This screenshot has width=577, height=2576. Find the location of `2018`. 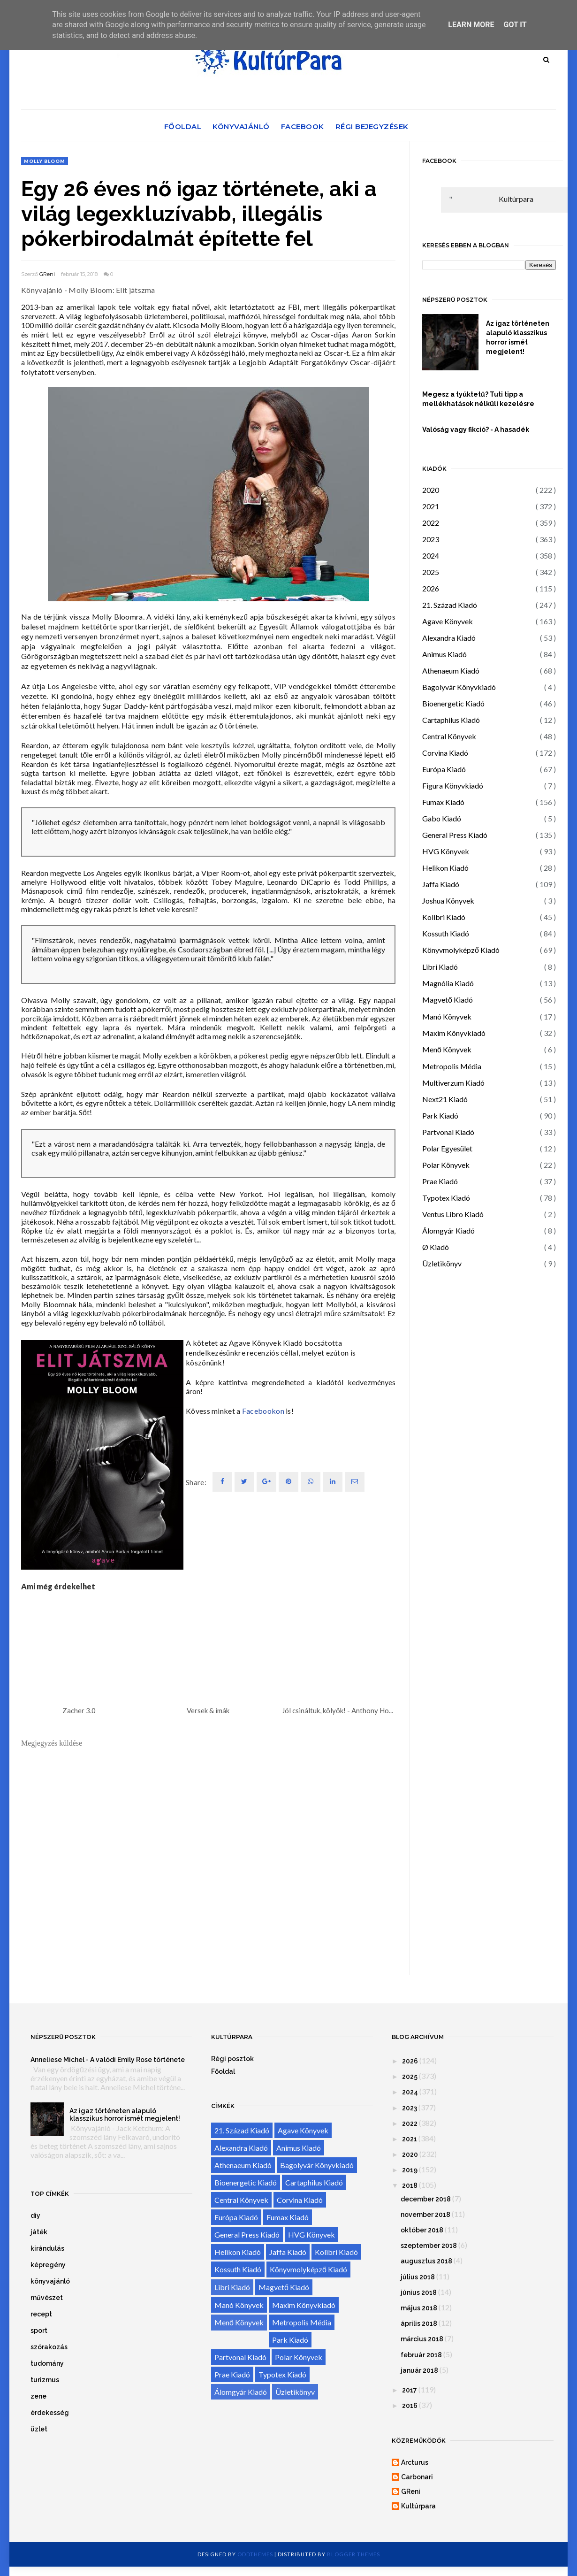

2018 is located at coordinates (410, 2185).